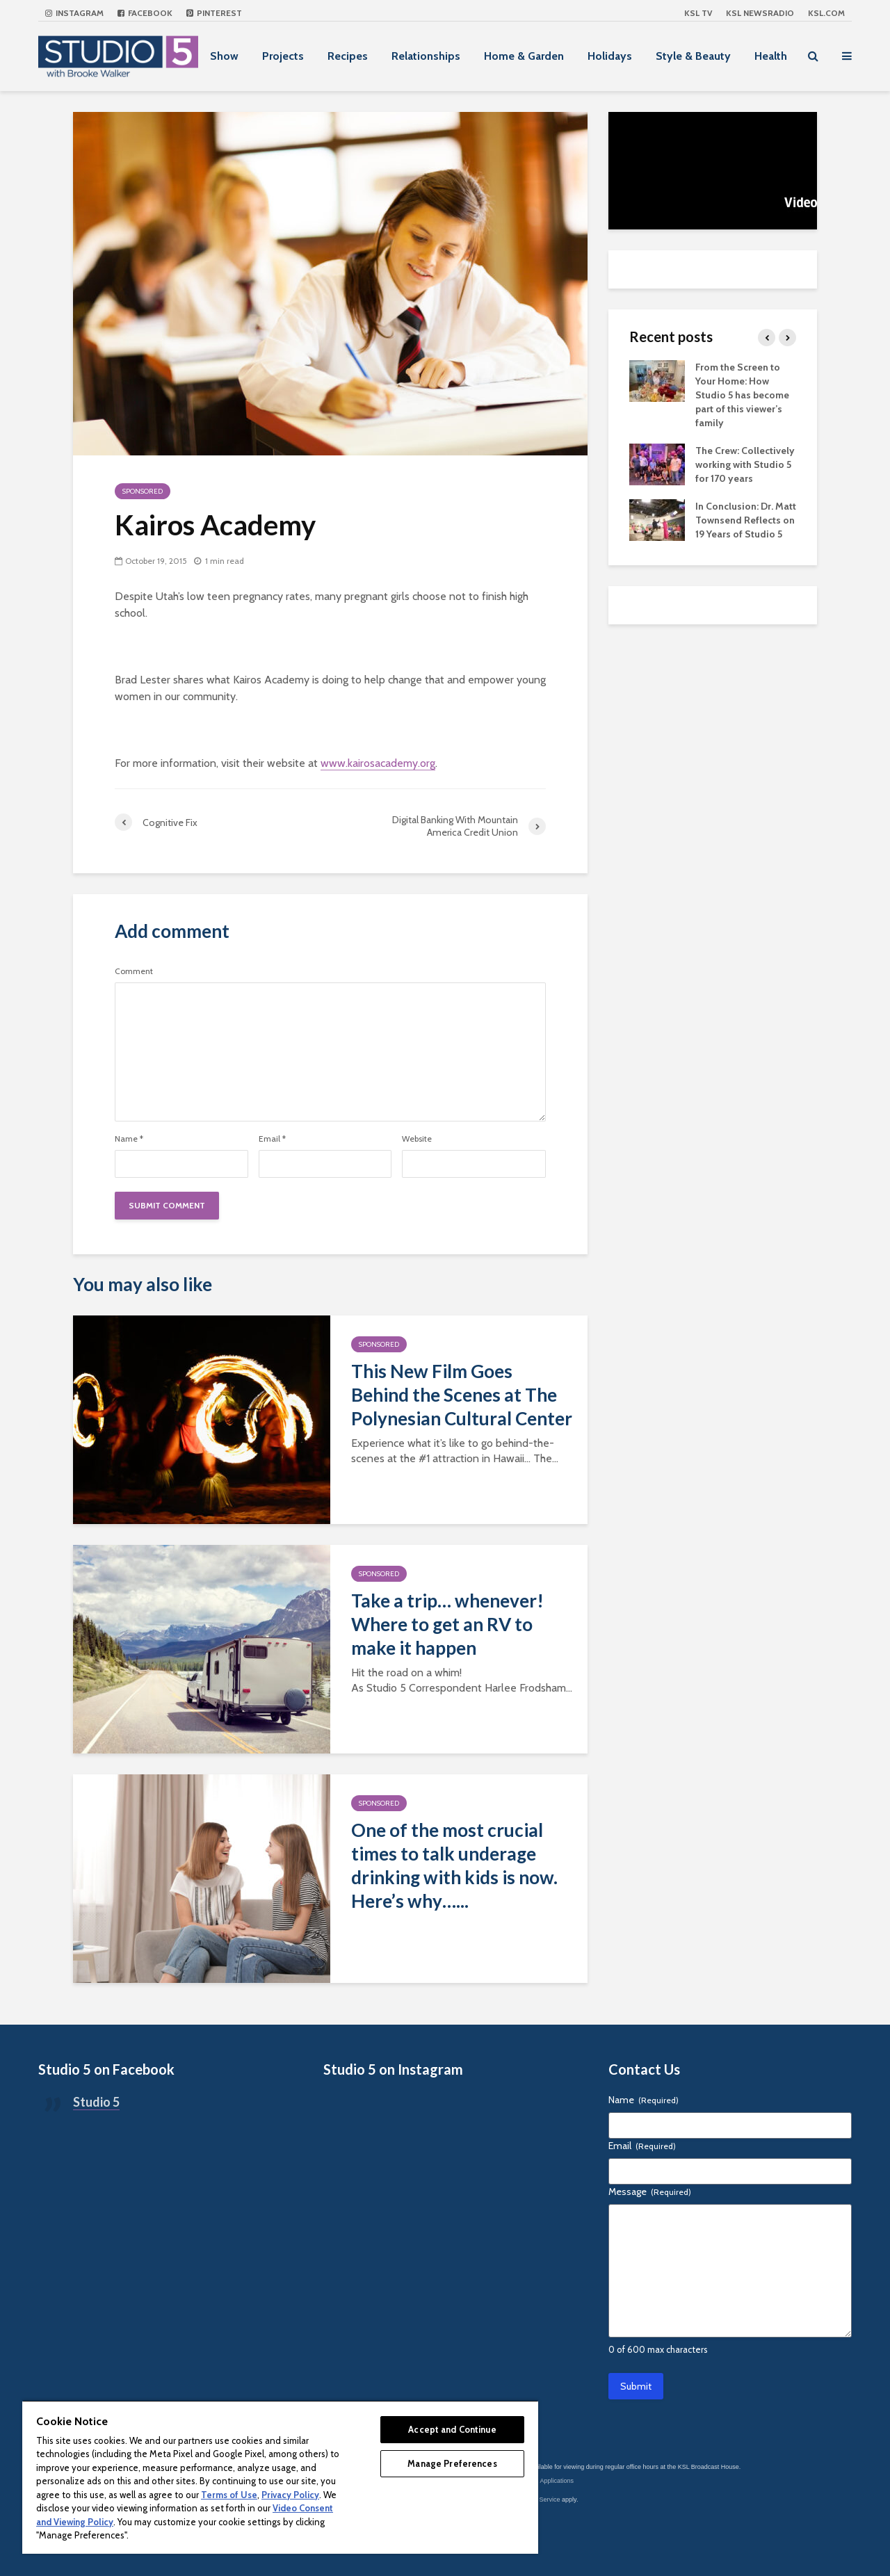 The image size is (890, 2576). I want to click on Recipes, so click(347, 56).